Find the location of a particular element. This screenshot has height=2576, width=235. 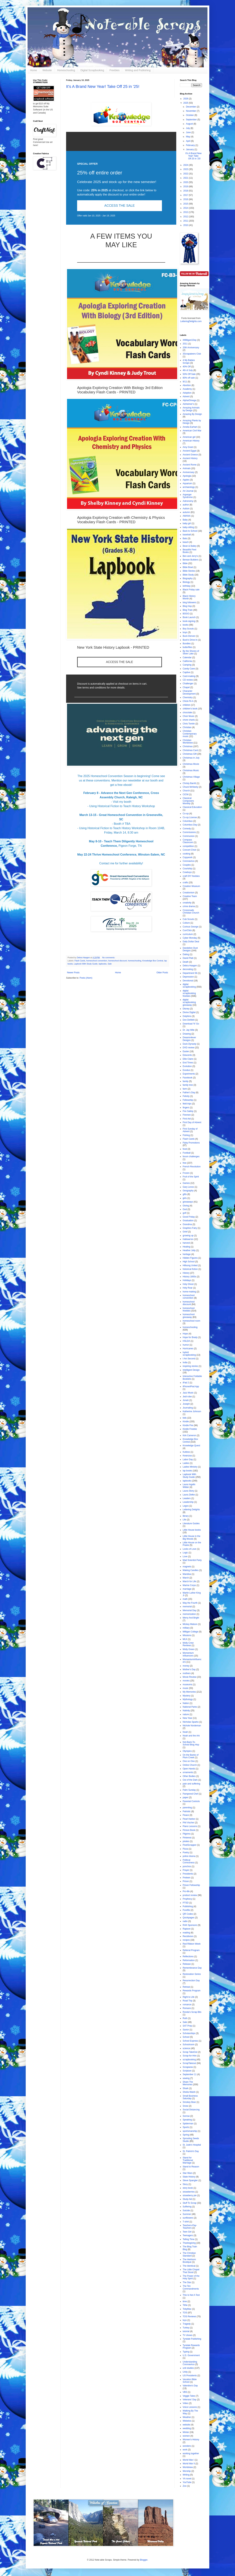

baby-sitting is located at coordinates (188, 527).